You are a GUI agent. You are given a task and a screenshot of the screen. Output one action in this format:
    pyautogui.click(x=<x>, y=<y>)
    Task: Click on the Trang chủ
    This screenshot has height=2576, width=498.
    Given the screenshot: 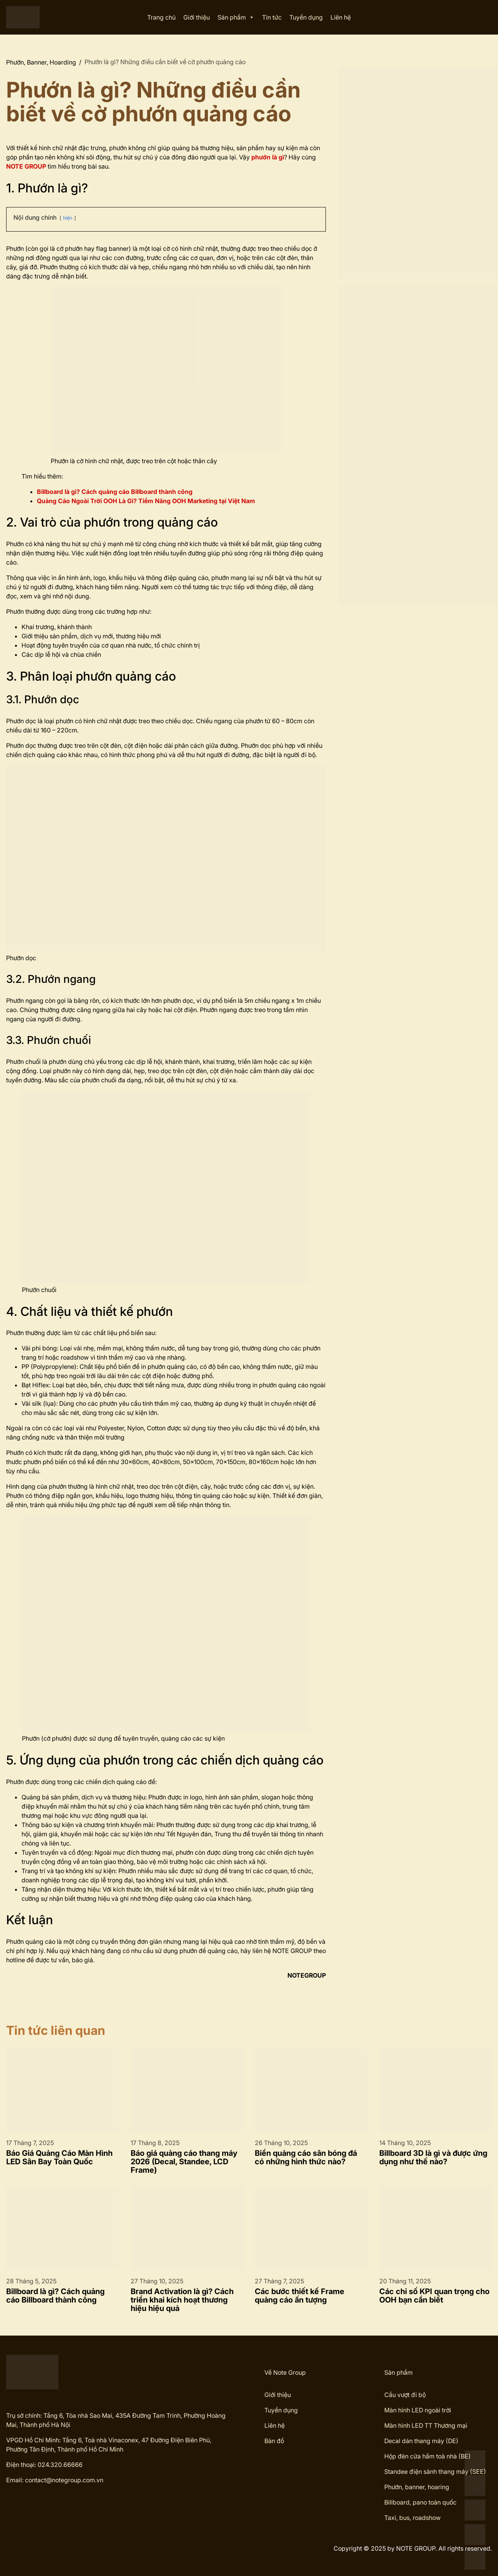 What is the action you would take?
    pyautogui.click(x=161, y=17)
    